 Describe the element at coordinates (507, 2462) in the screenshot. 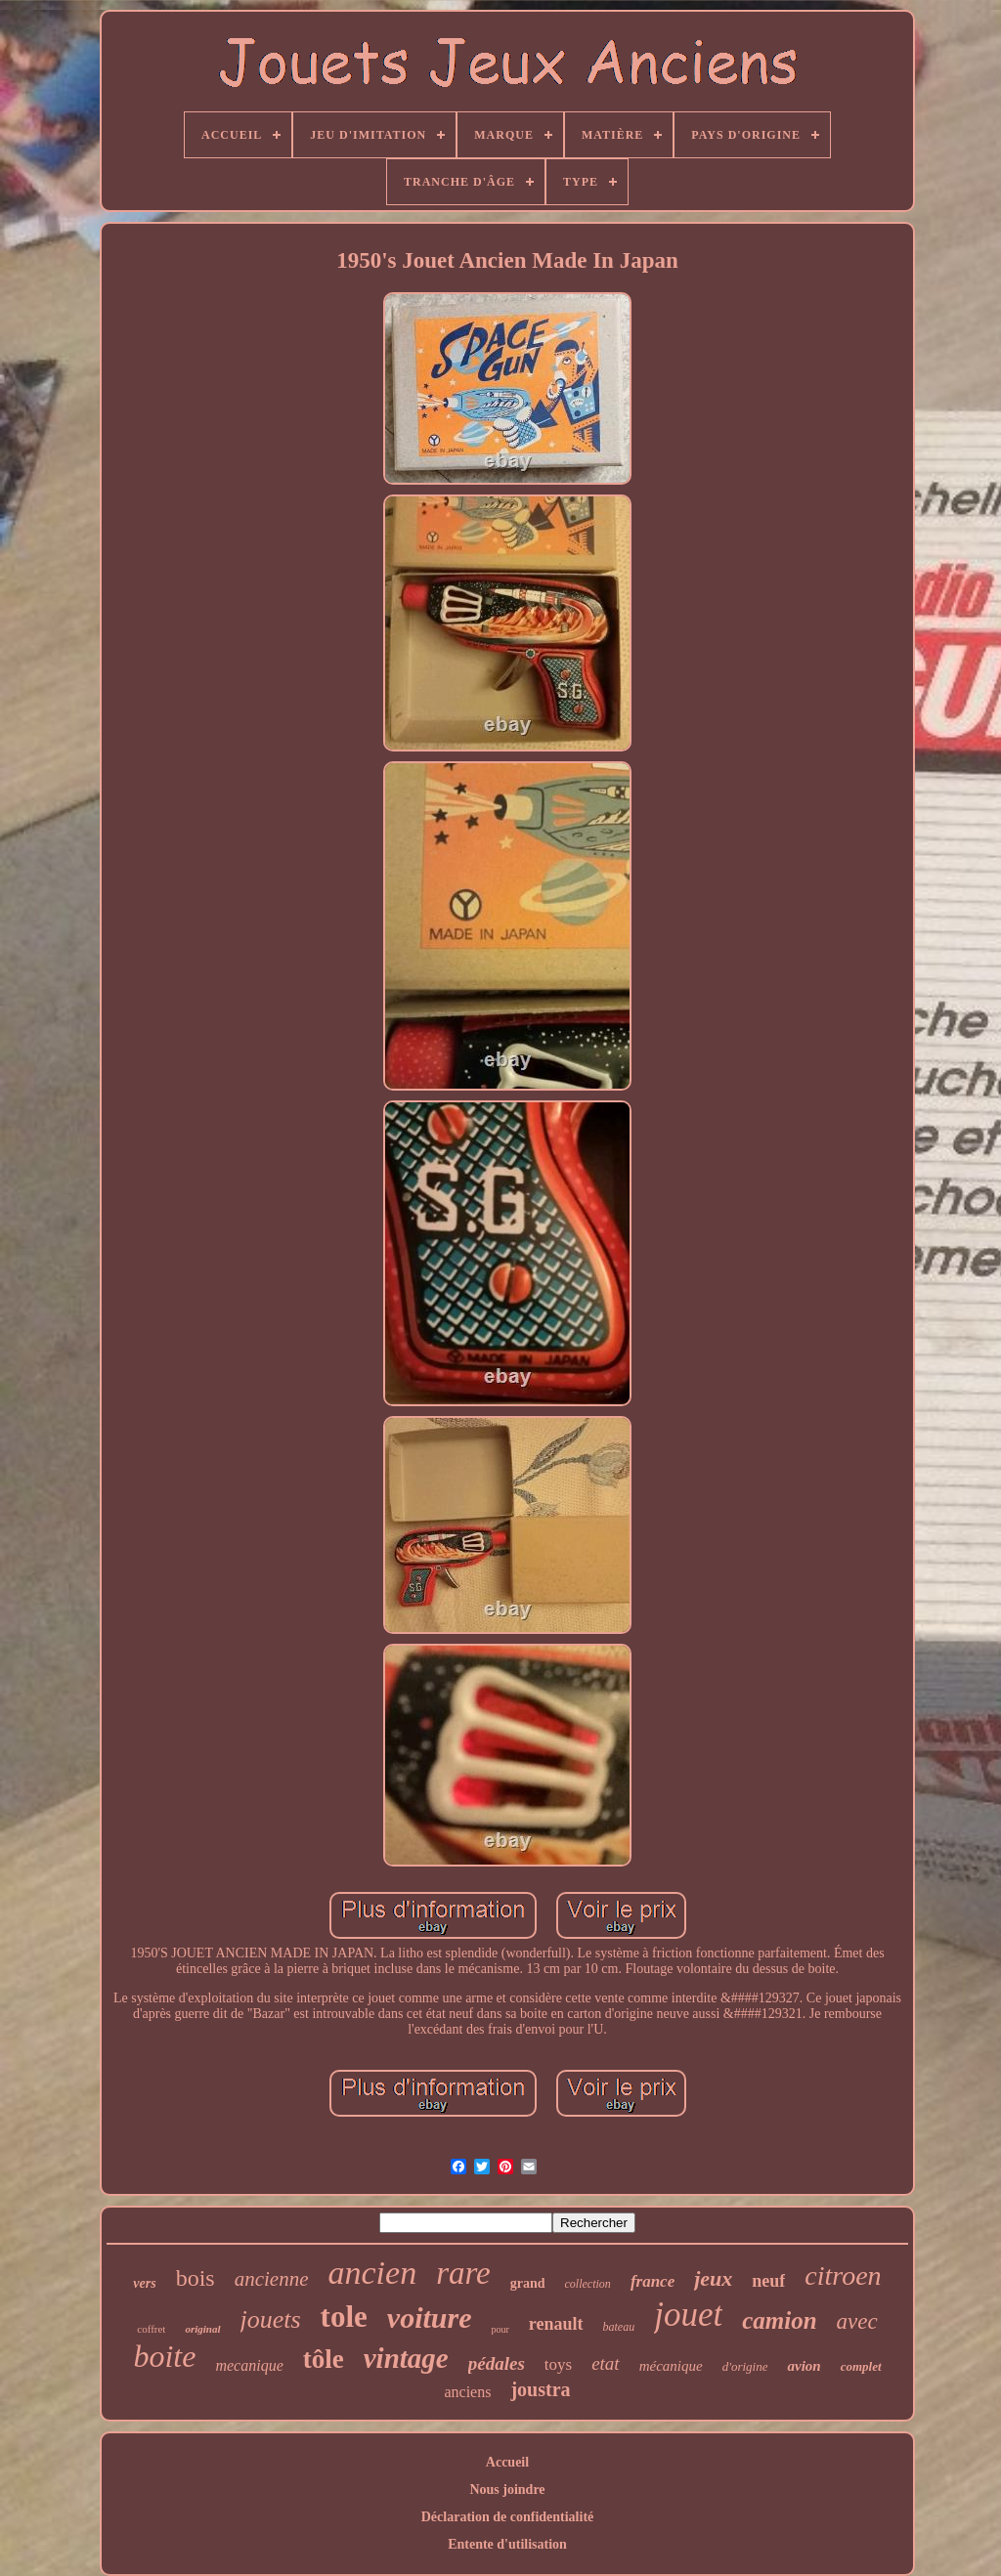

I see `Accueil` at that location.